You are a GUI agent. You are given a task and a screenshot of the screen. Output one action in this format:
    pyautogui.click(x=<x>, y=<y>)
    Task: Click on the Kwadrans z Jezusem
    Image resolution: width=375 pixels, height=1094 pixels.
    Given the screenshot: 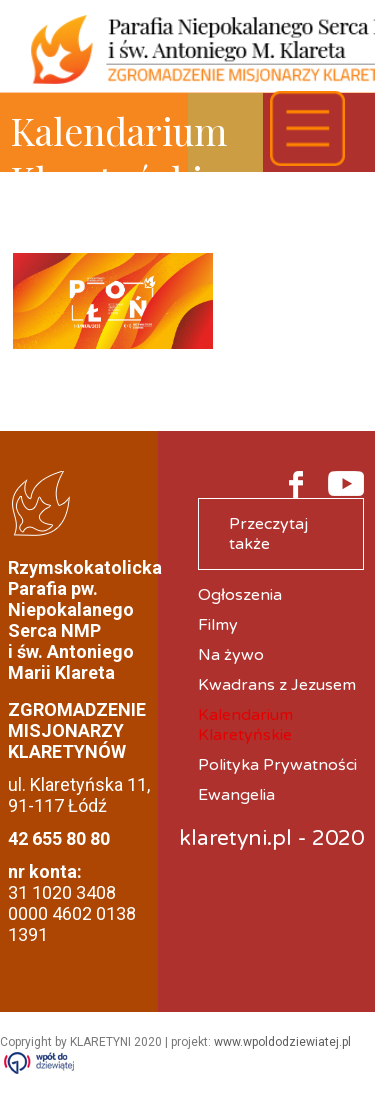 What is the action you would take?
    pyautogui.click(x=277, y=685)
    